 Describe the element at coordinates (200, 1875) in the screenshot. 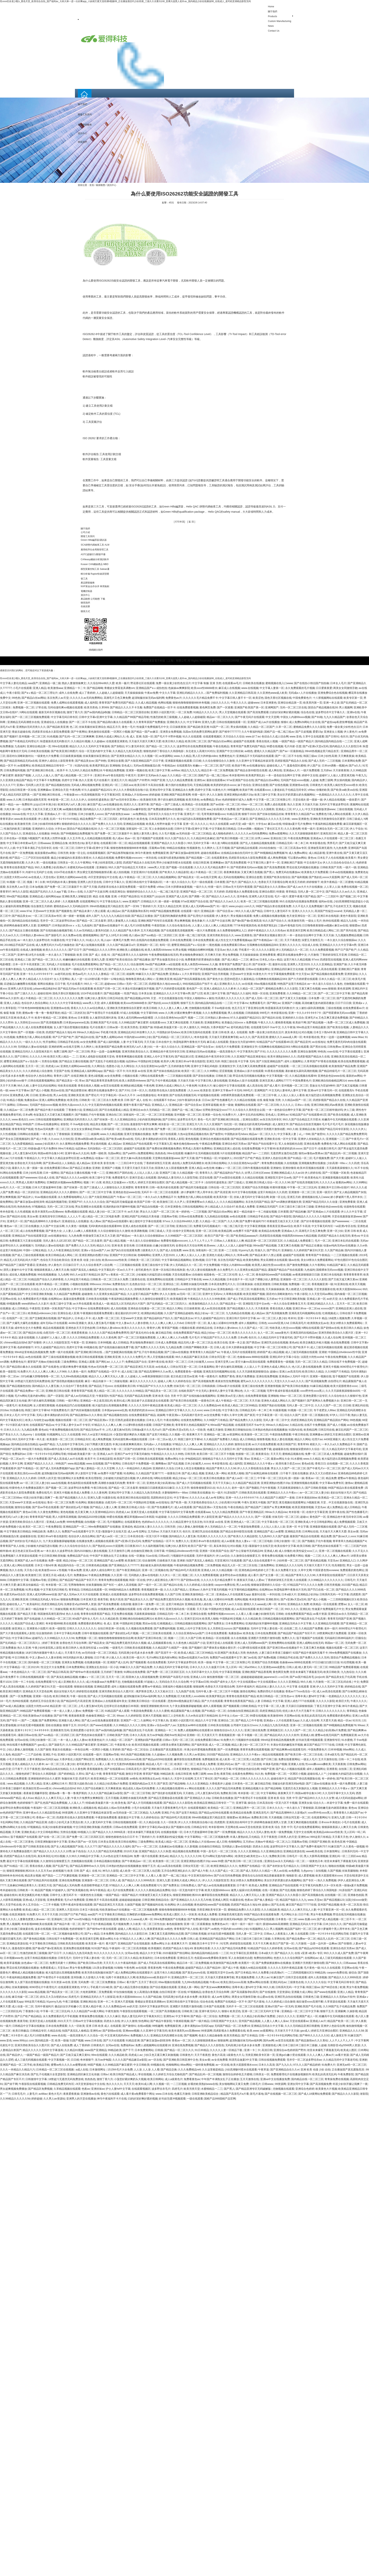

I see `中文亚洲无线码49vv` at that location.